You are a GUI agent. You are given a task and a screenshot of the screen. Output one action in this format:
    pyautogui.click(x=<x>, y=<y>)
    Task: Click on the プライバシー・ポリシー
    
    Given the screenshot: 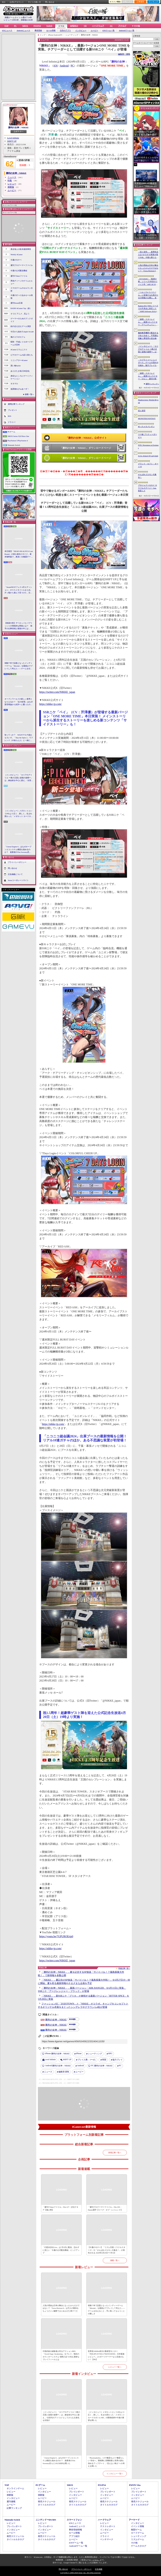 What is the action you would take?
    pyautogui.click(x=81, y=2569)
    